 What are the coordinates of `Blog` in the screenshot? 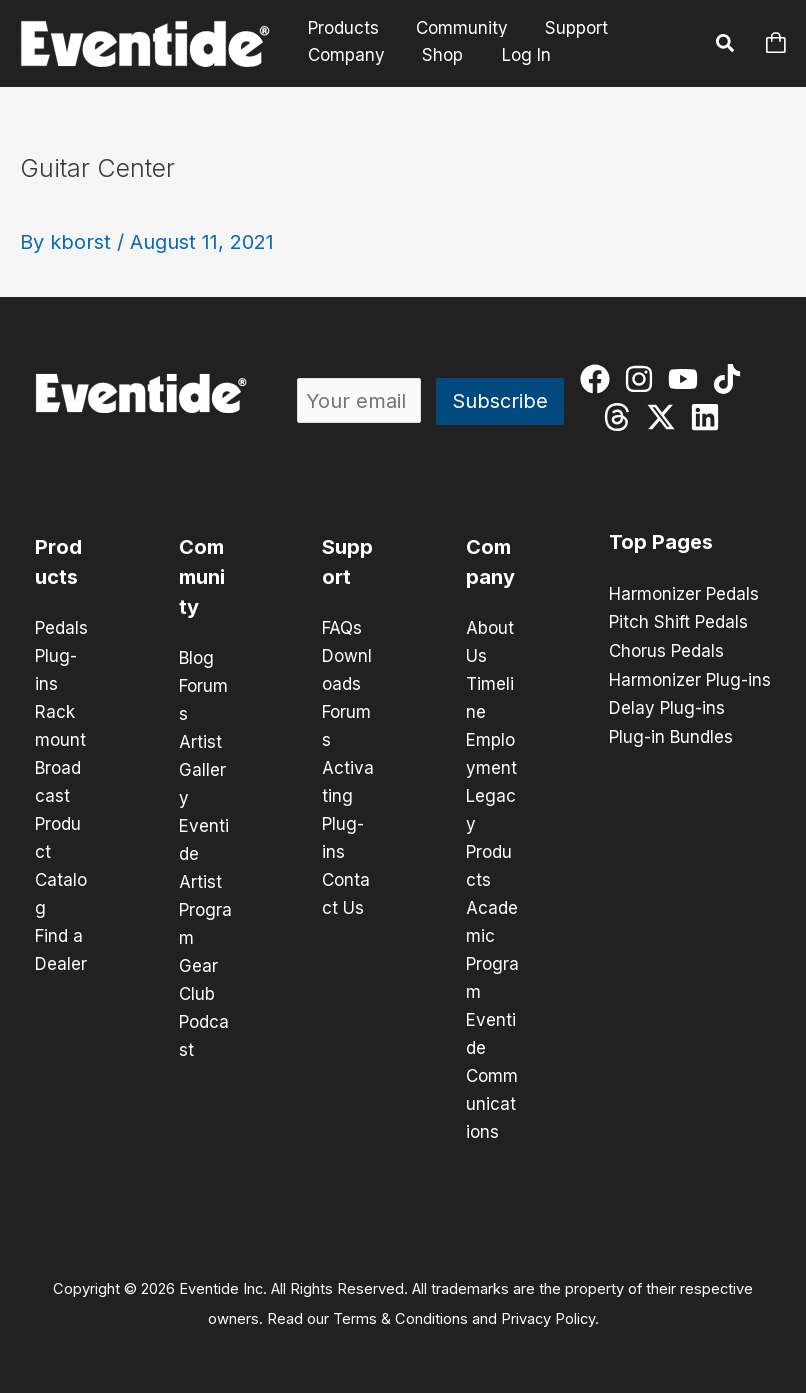 It's located at (196, 658).